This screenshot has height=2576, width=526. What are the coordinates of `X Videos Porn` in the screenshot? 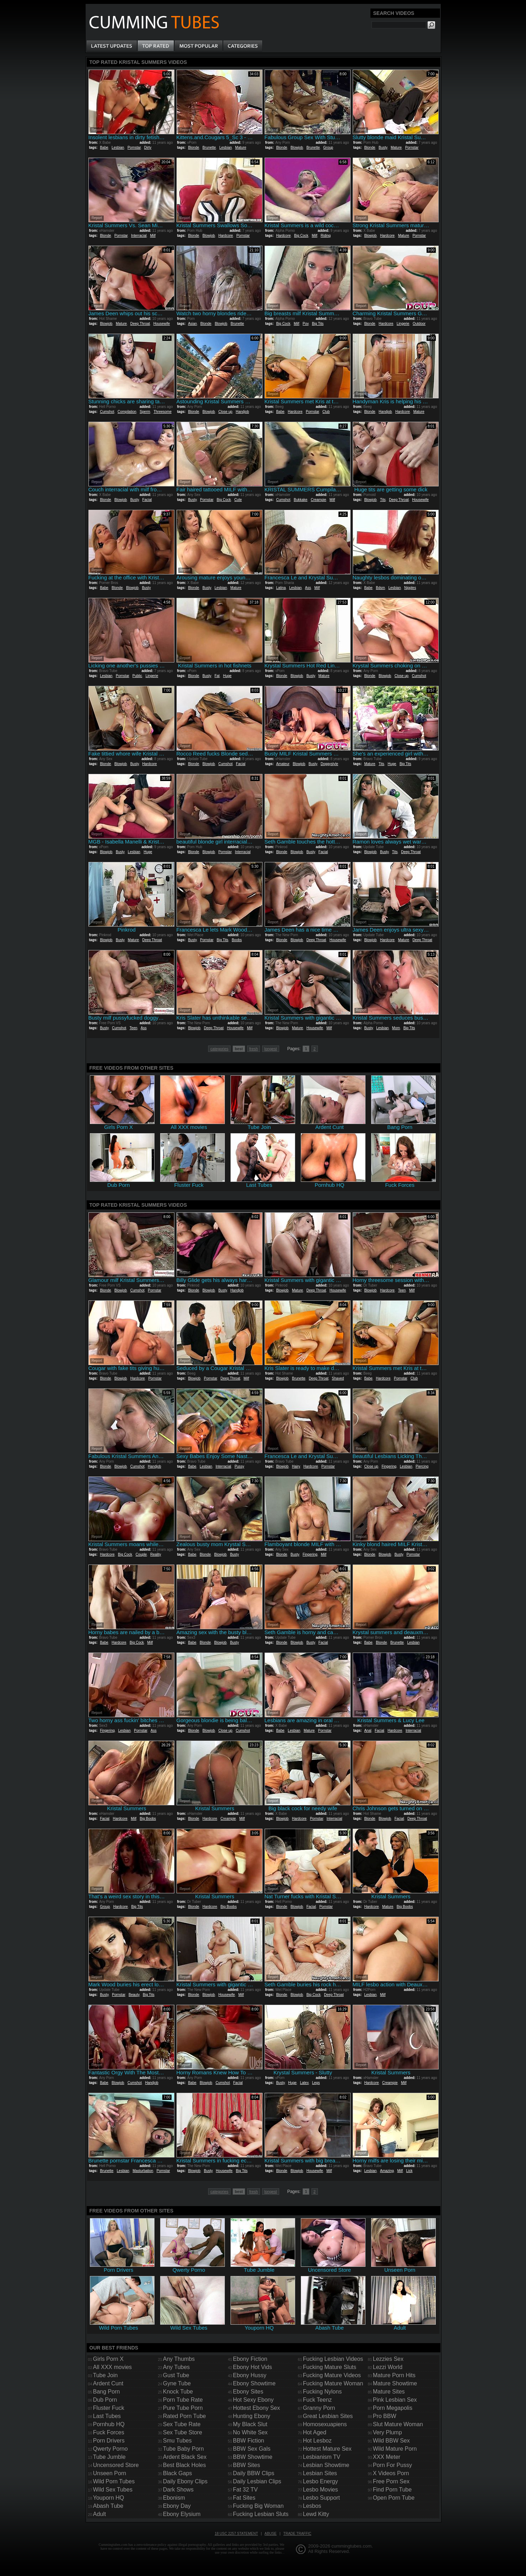 It's located at (391, 2473).